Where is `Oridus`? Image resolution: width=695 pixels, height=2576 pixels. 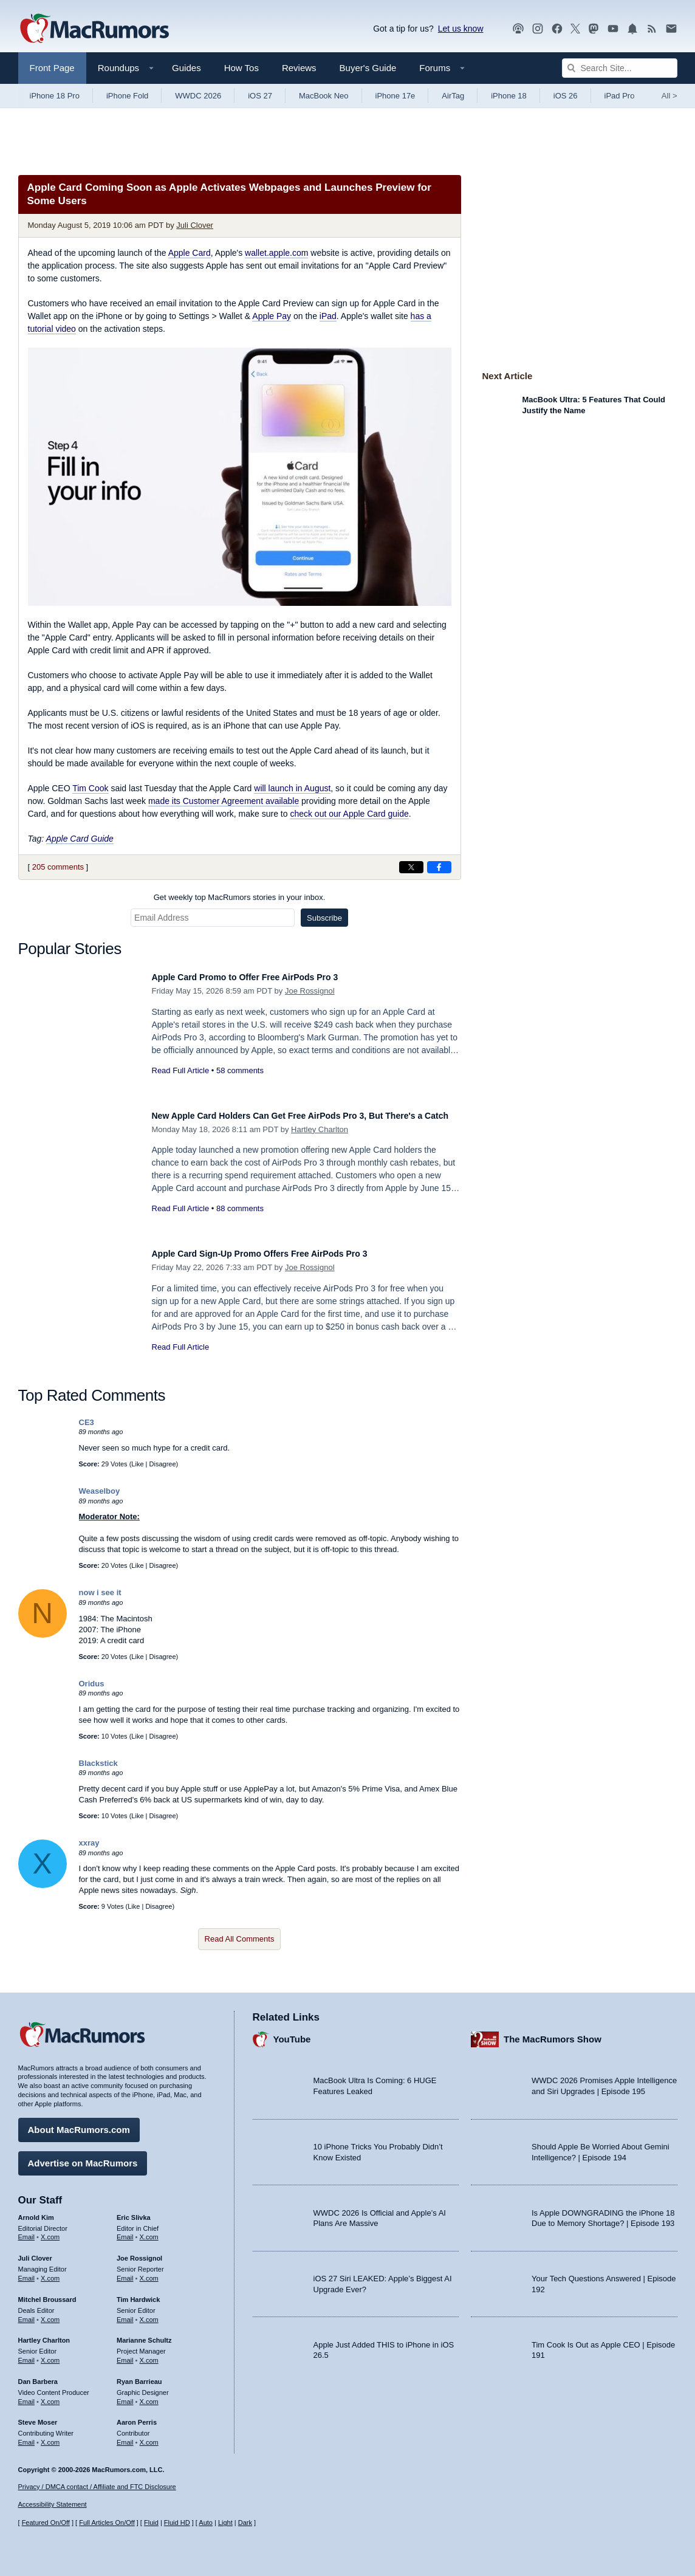
Oridus is located at coordinates (91, 1683).